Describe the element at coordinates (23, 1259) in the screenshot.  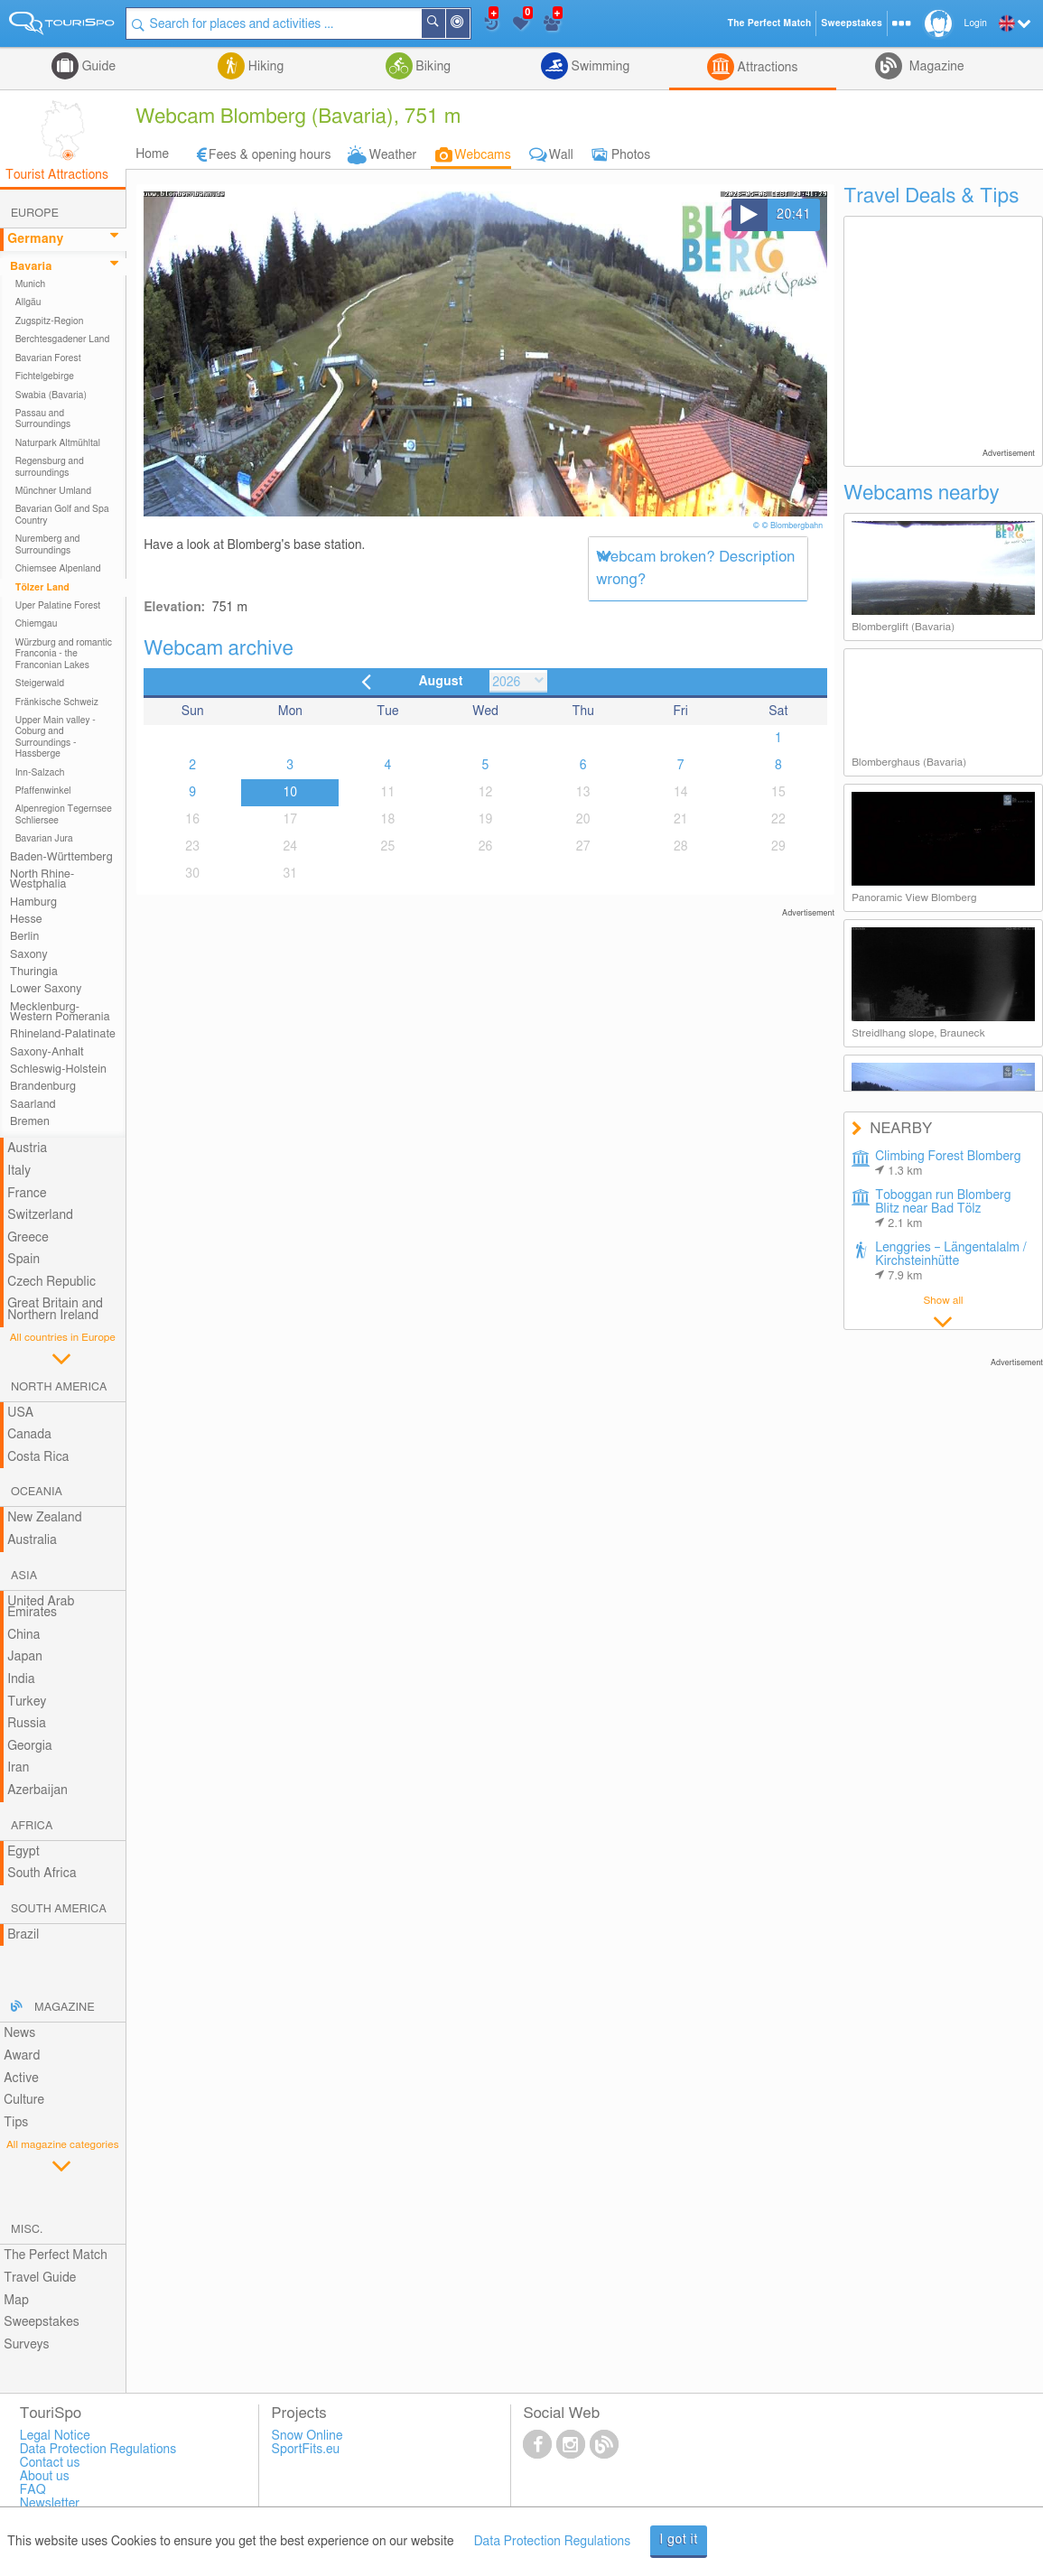
I see `Spain` at that location.